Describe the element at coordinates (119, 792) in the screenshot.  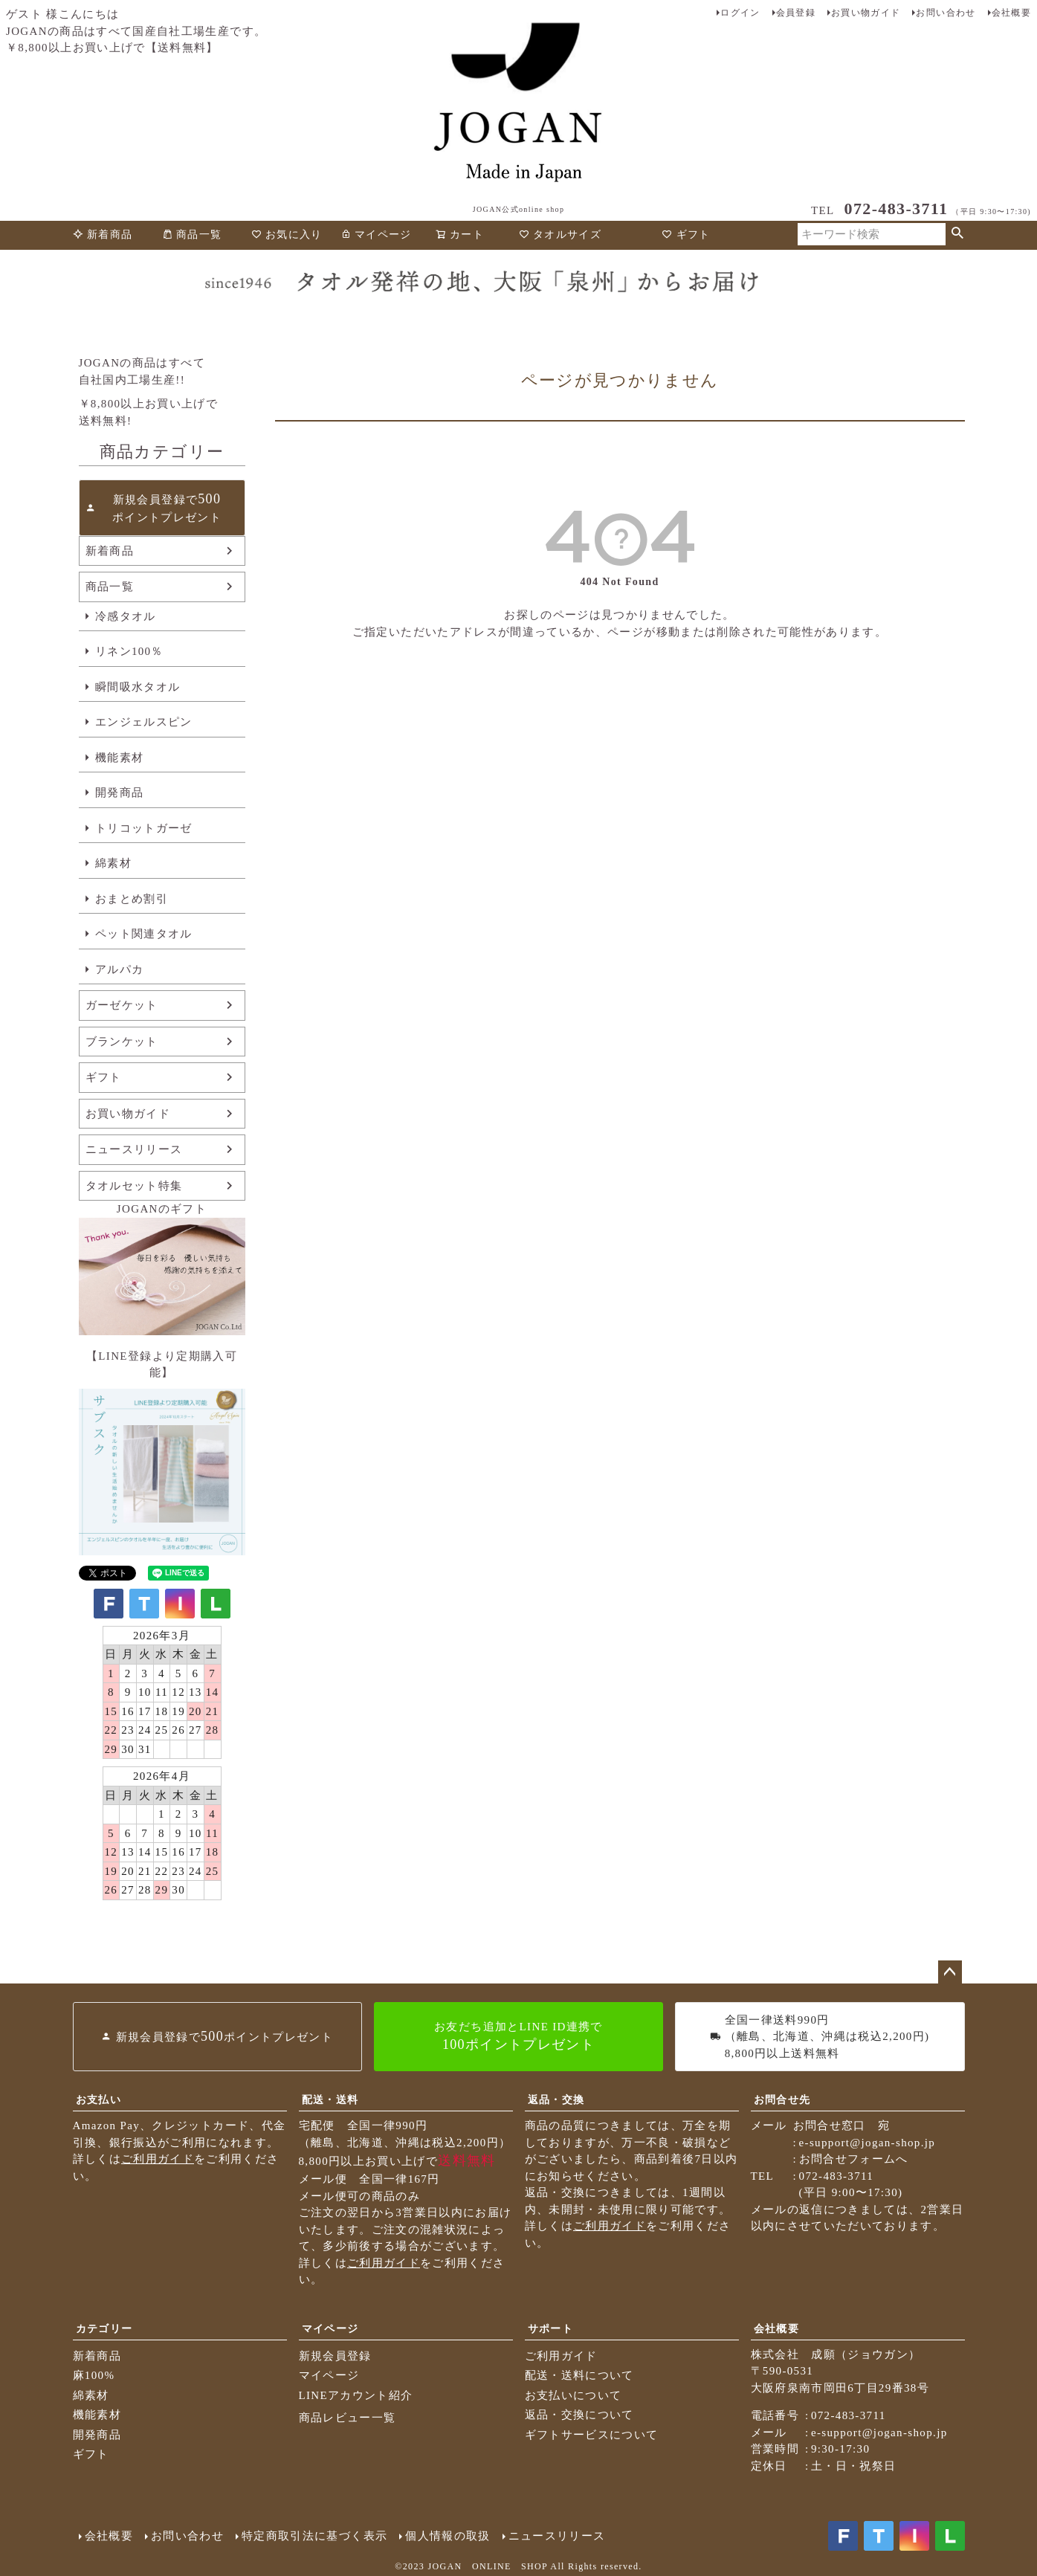
I see `開発商品` at that location.